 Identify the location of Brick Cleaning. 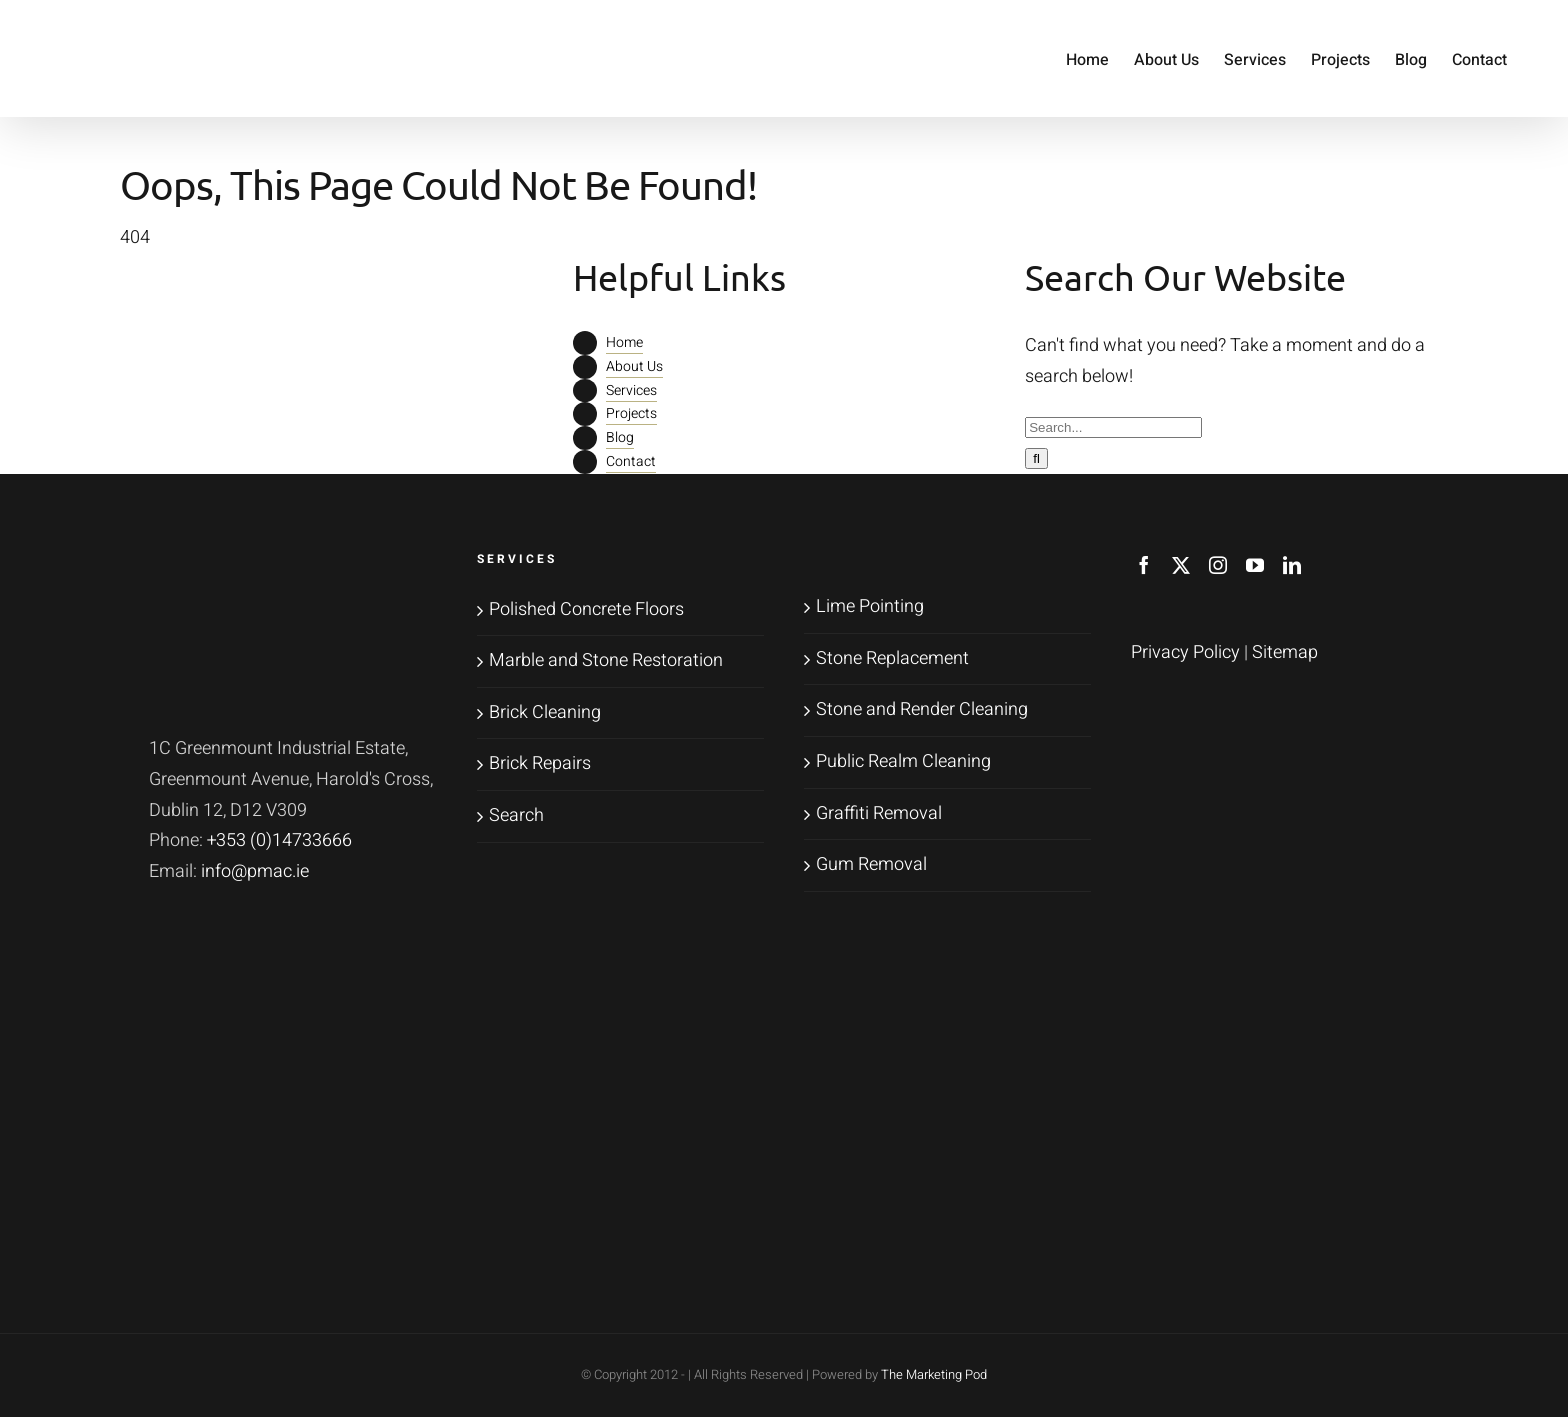
(545, 712).